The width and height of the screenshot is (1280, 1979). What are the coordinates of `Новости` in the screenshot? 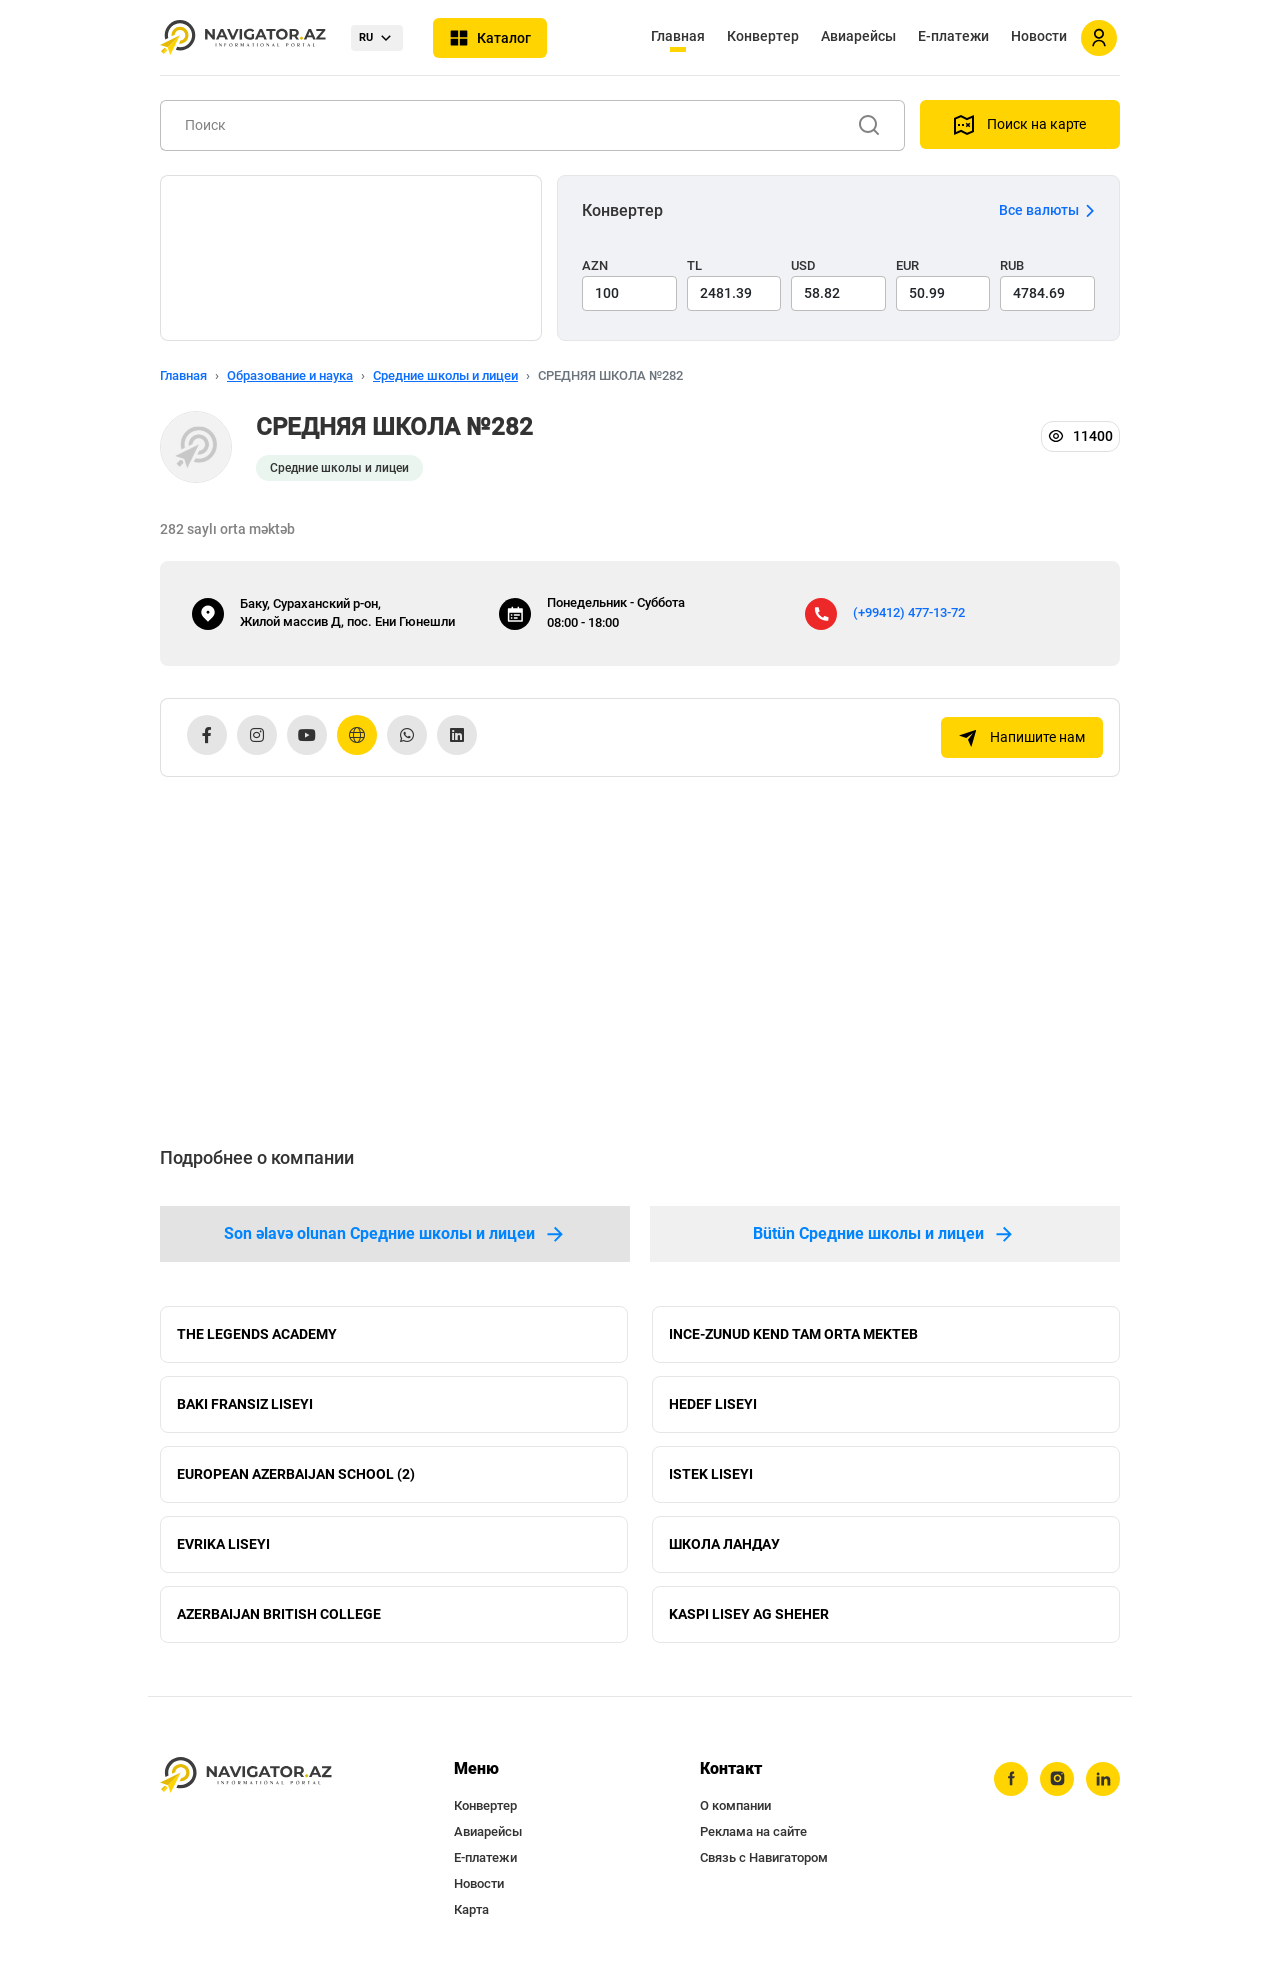 It's located at (1039, 36).